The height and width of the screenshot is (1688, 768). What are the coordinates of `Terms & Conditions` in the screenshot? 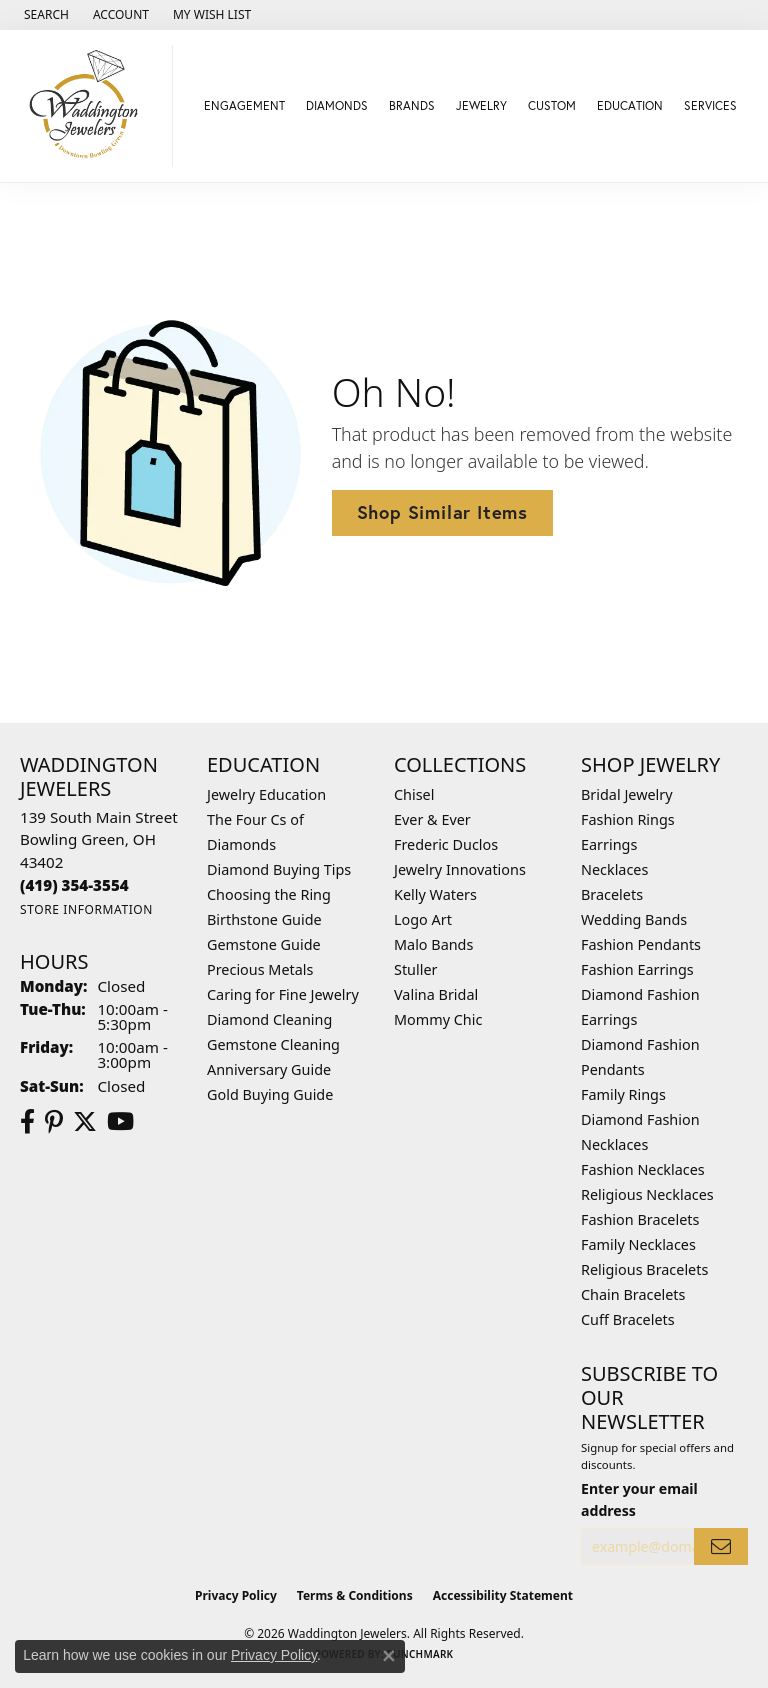 It's located at (355, 1595).